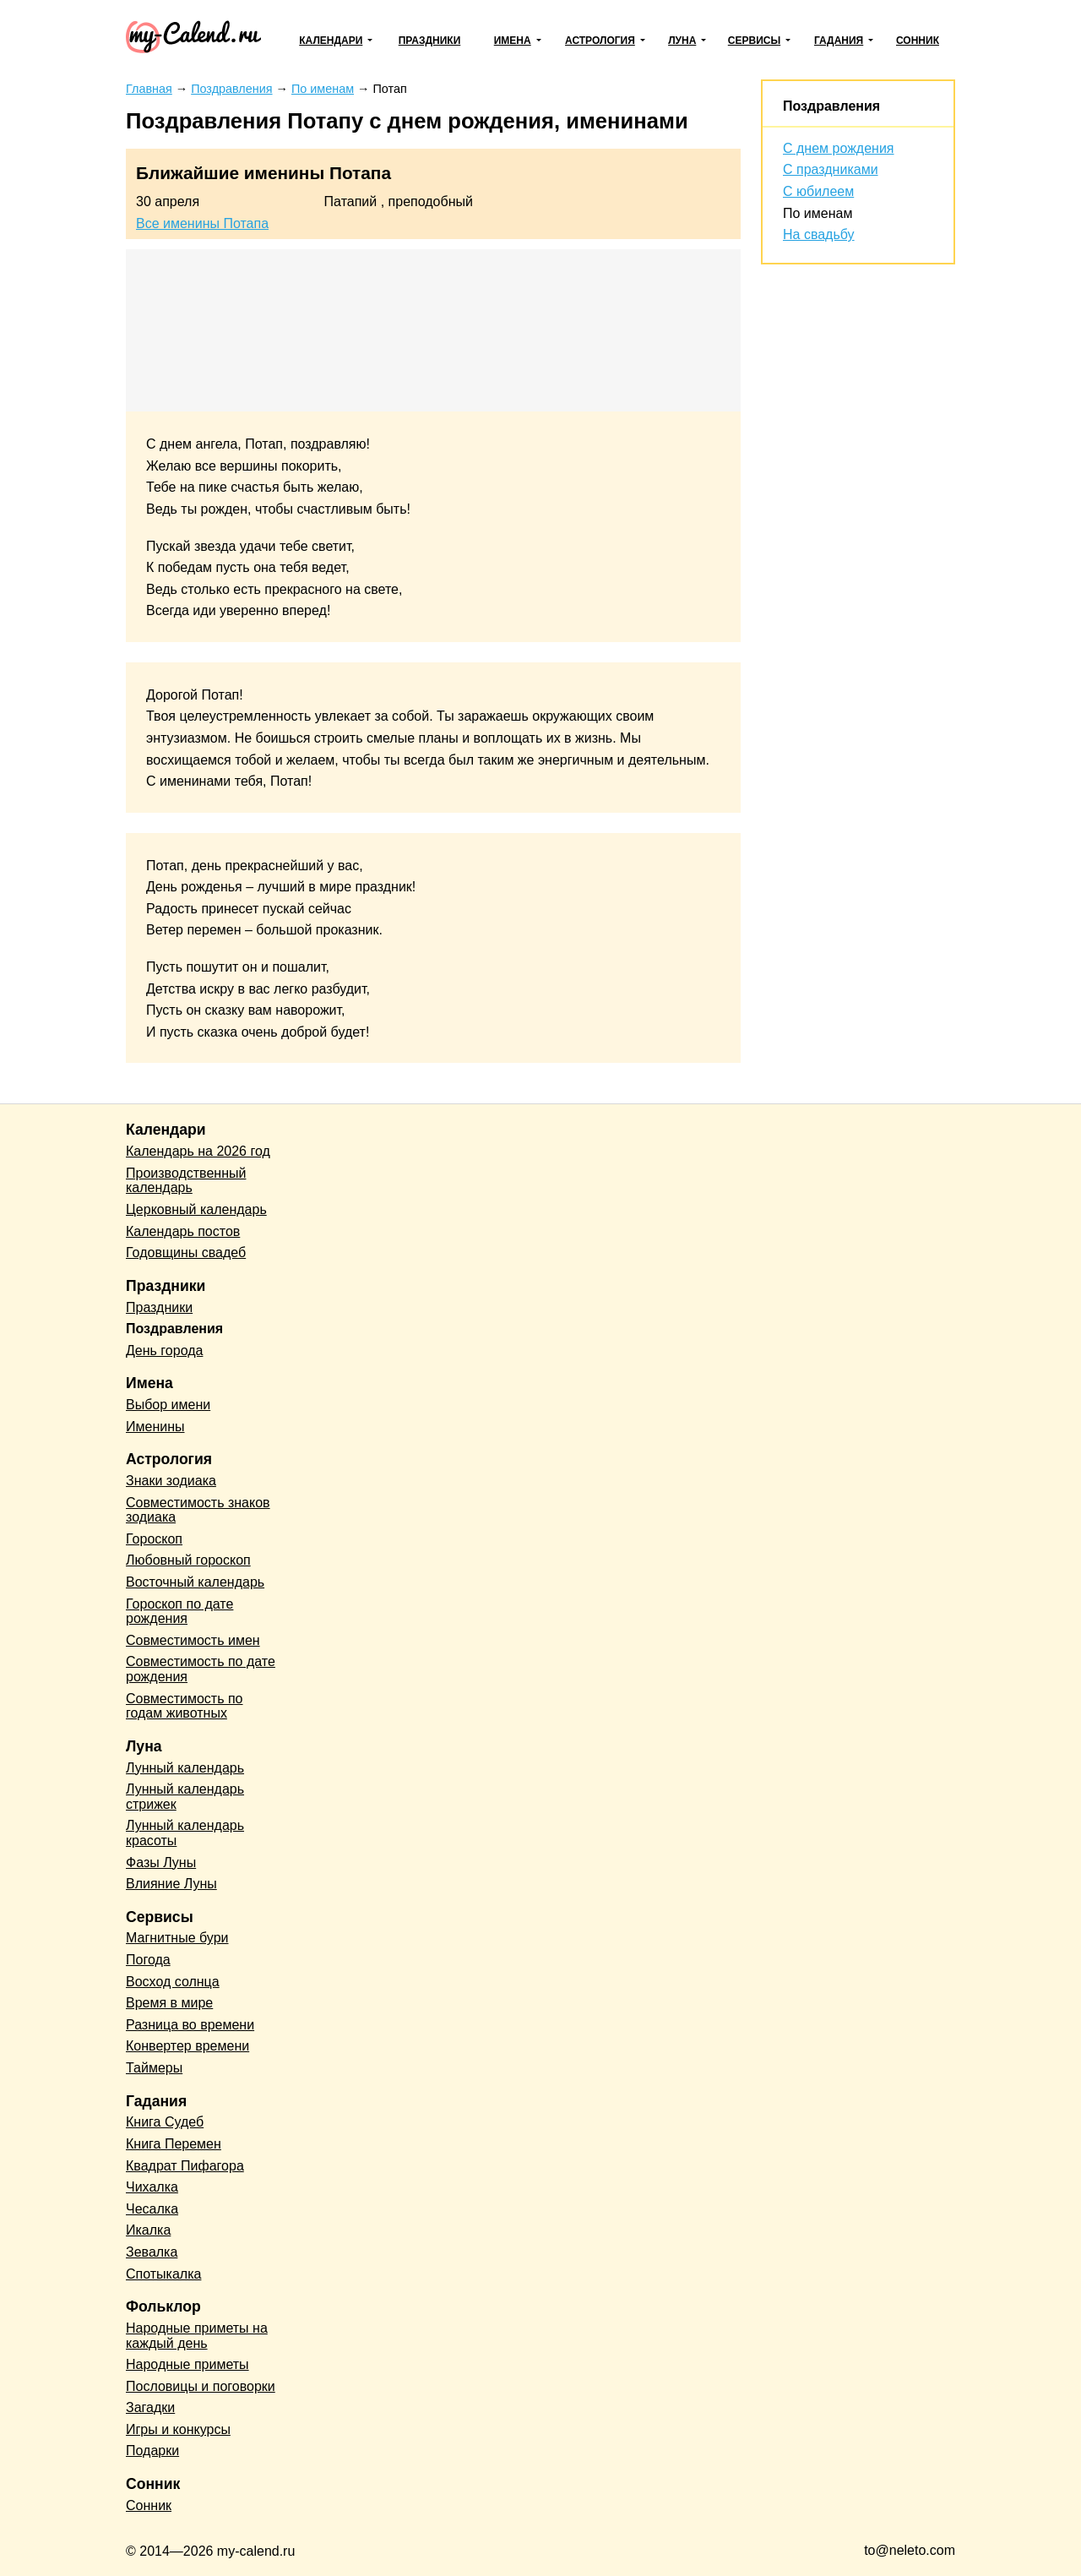 This screenshot has width=1081, height=2576. What do you see at coordinates (193, 1640) in the screenshot?
I see `Совместимость имен` at bounding box center [193, 1640].